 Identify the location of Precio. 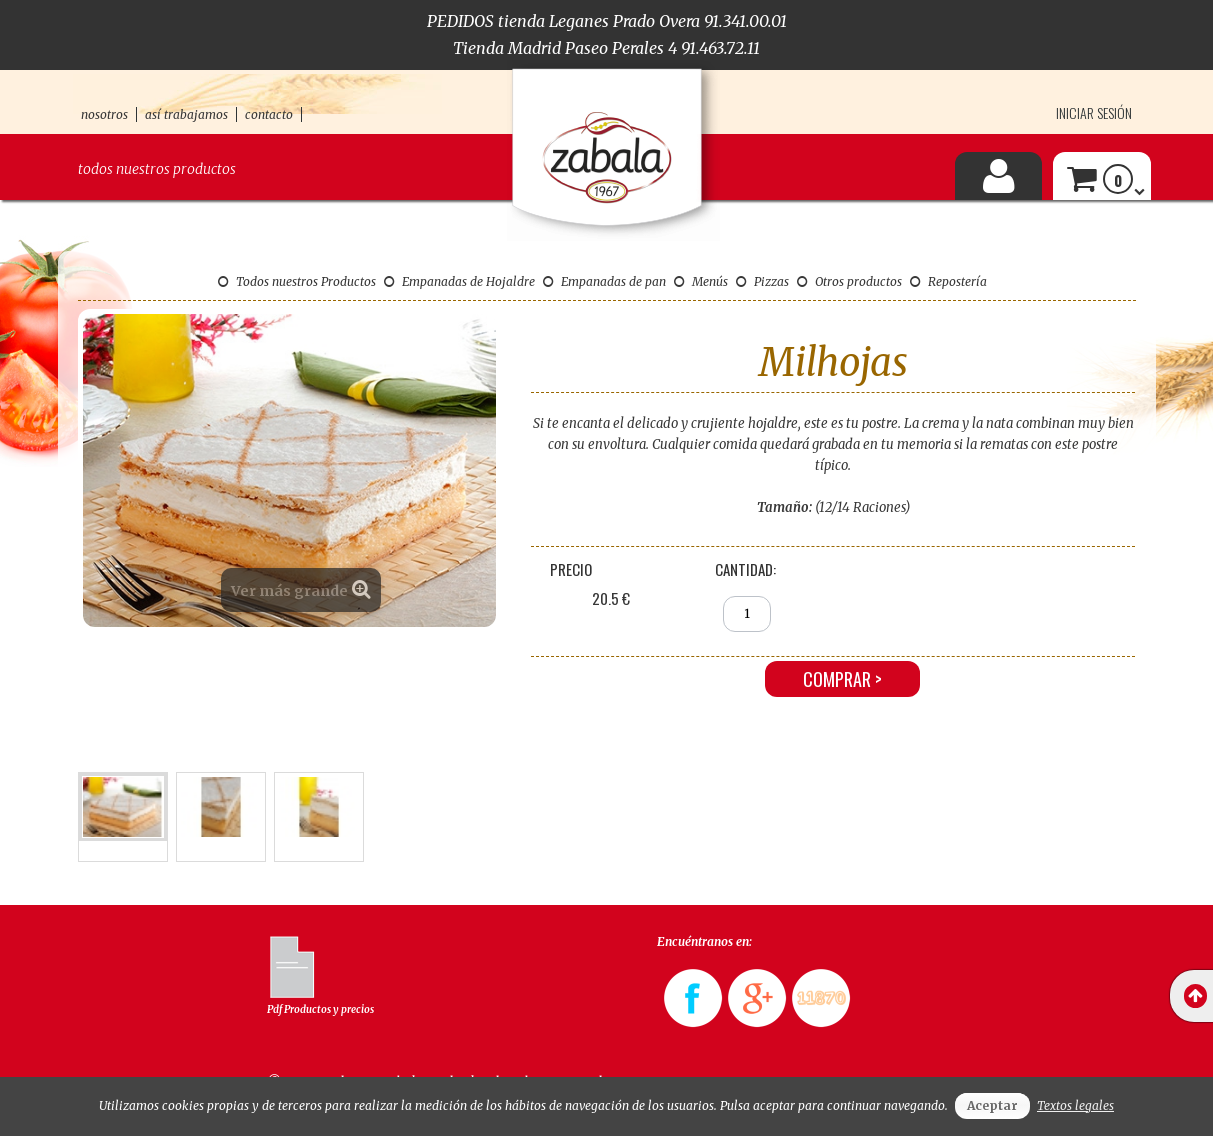
(571, 569).